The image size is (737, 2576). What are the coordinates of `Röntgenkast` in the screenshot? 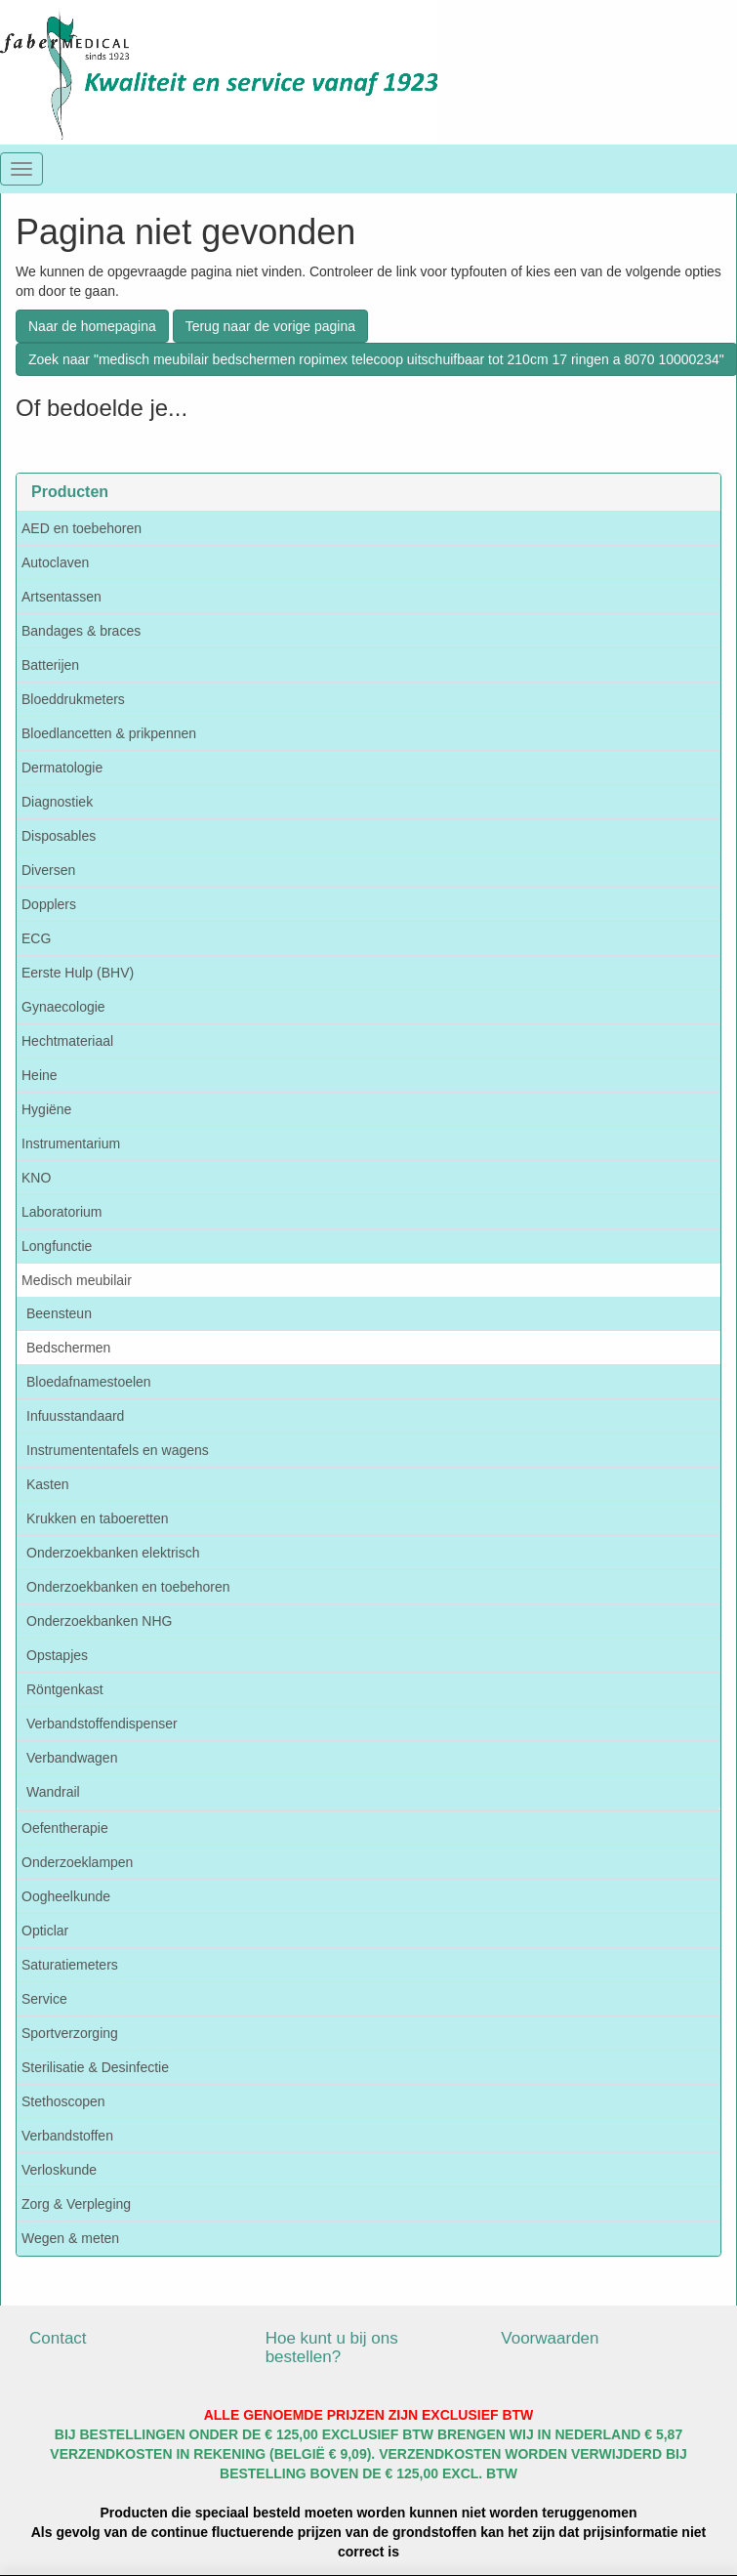 It's located at (64, 1689).